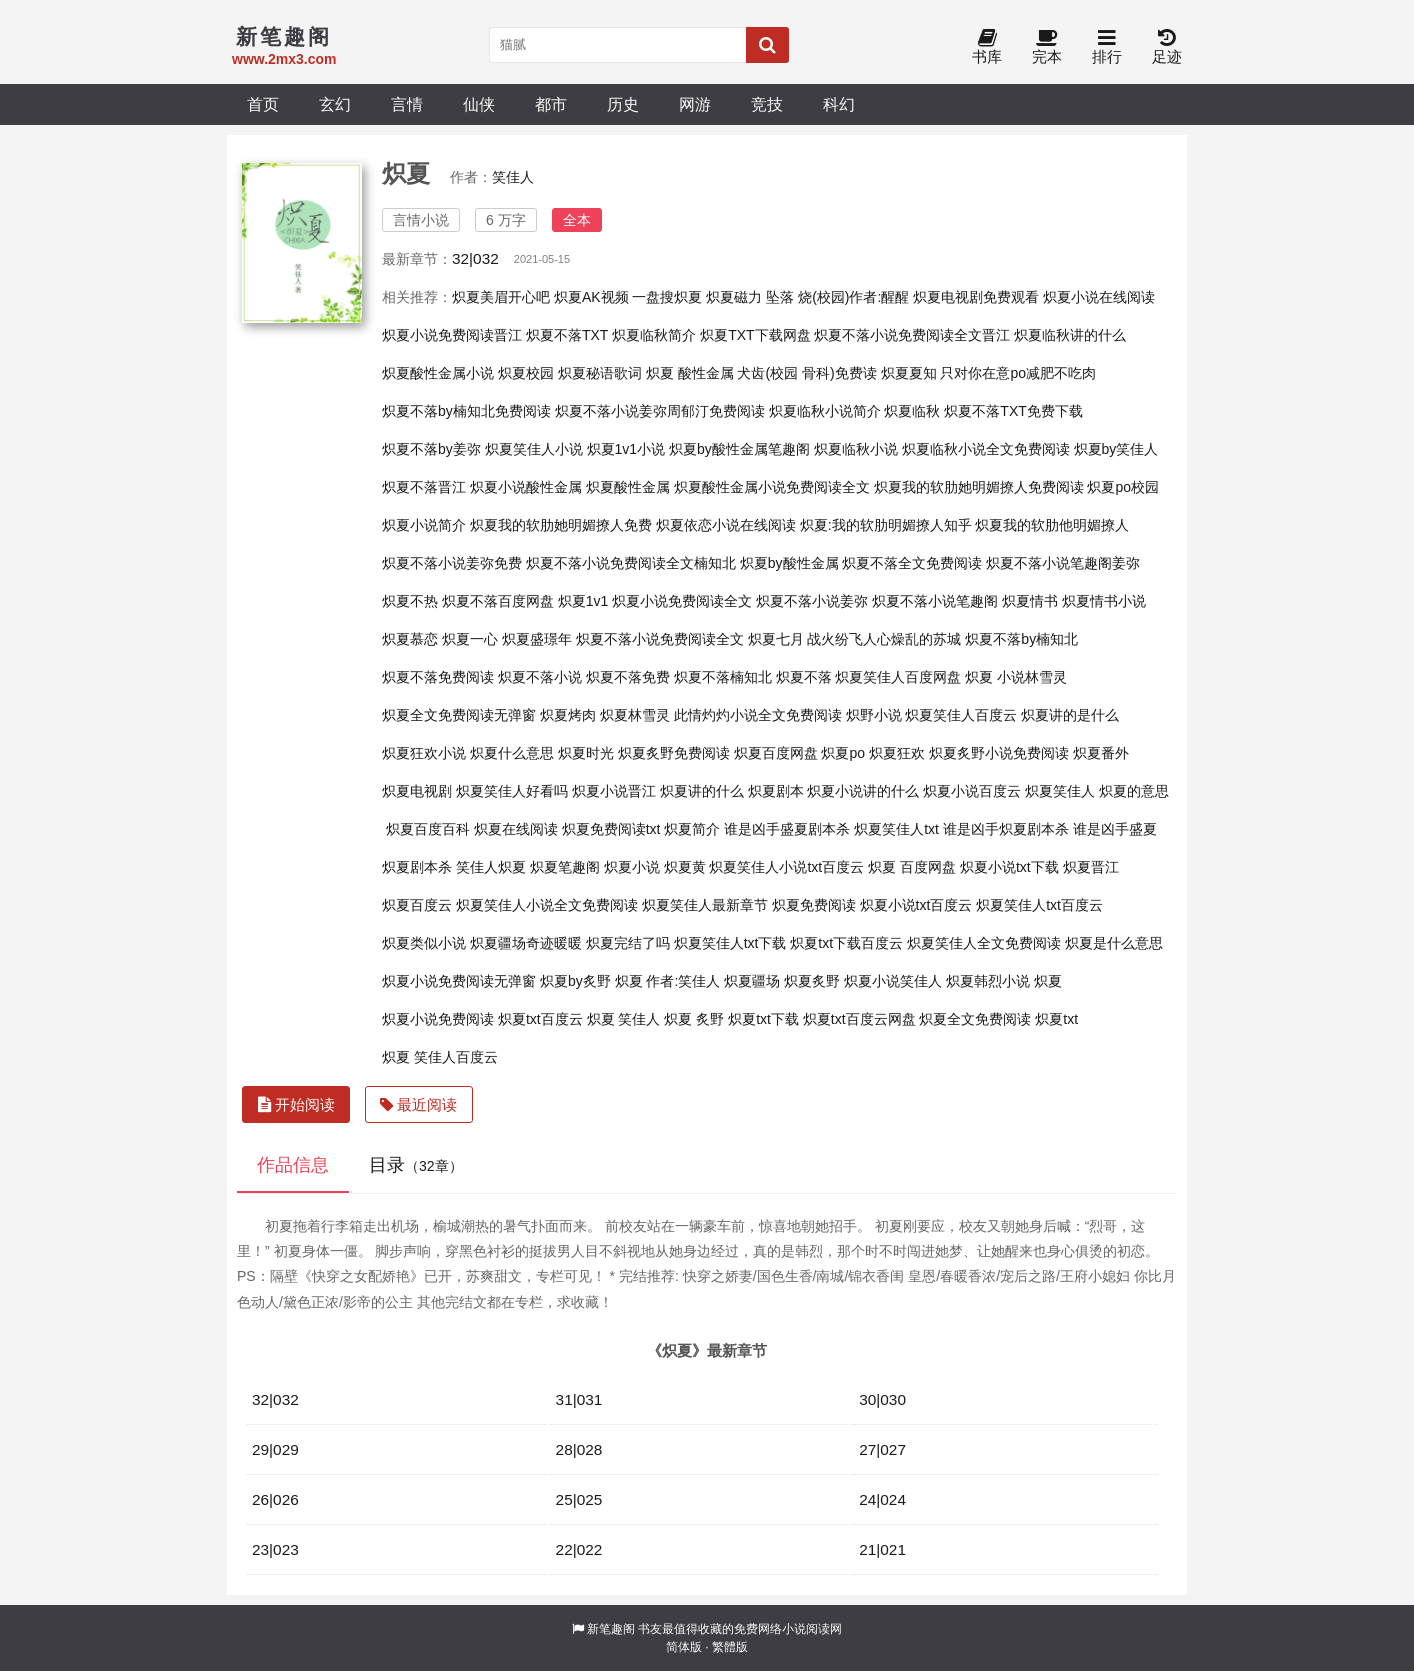 The width and height of the screenshot is (1414, 1671). What do you see at coordinates (534, 449) in the screenshot?
I see `炽夏笑佳人小说` at bounding box center [534, 449].